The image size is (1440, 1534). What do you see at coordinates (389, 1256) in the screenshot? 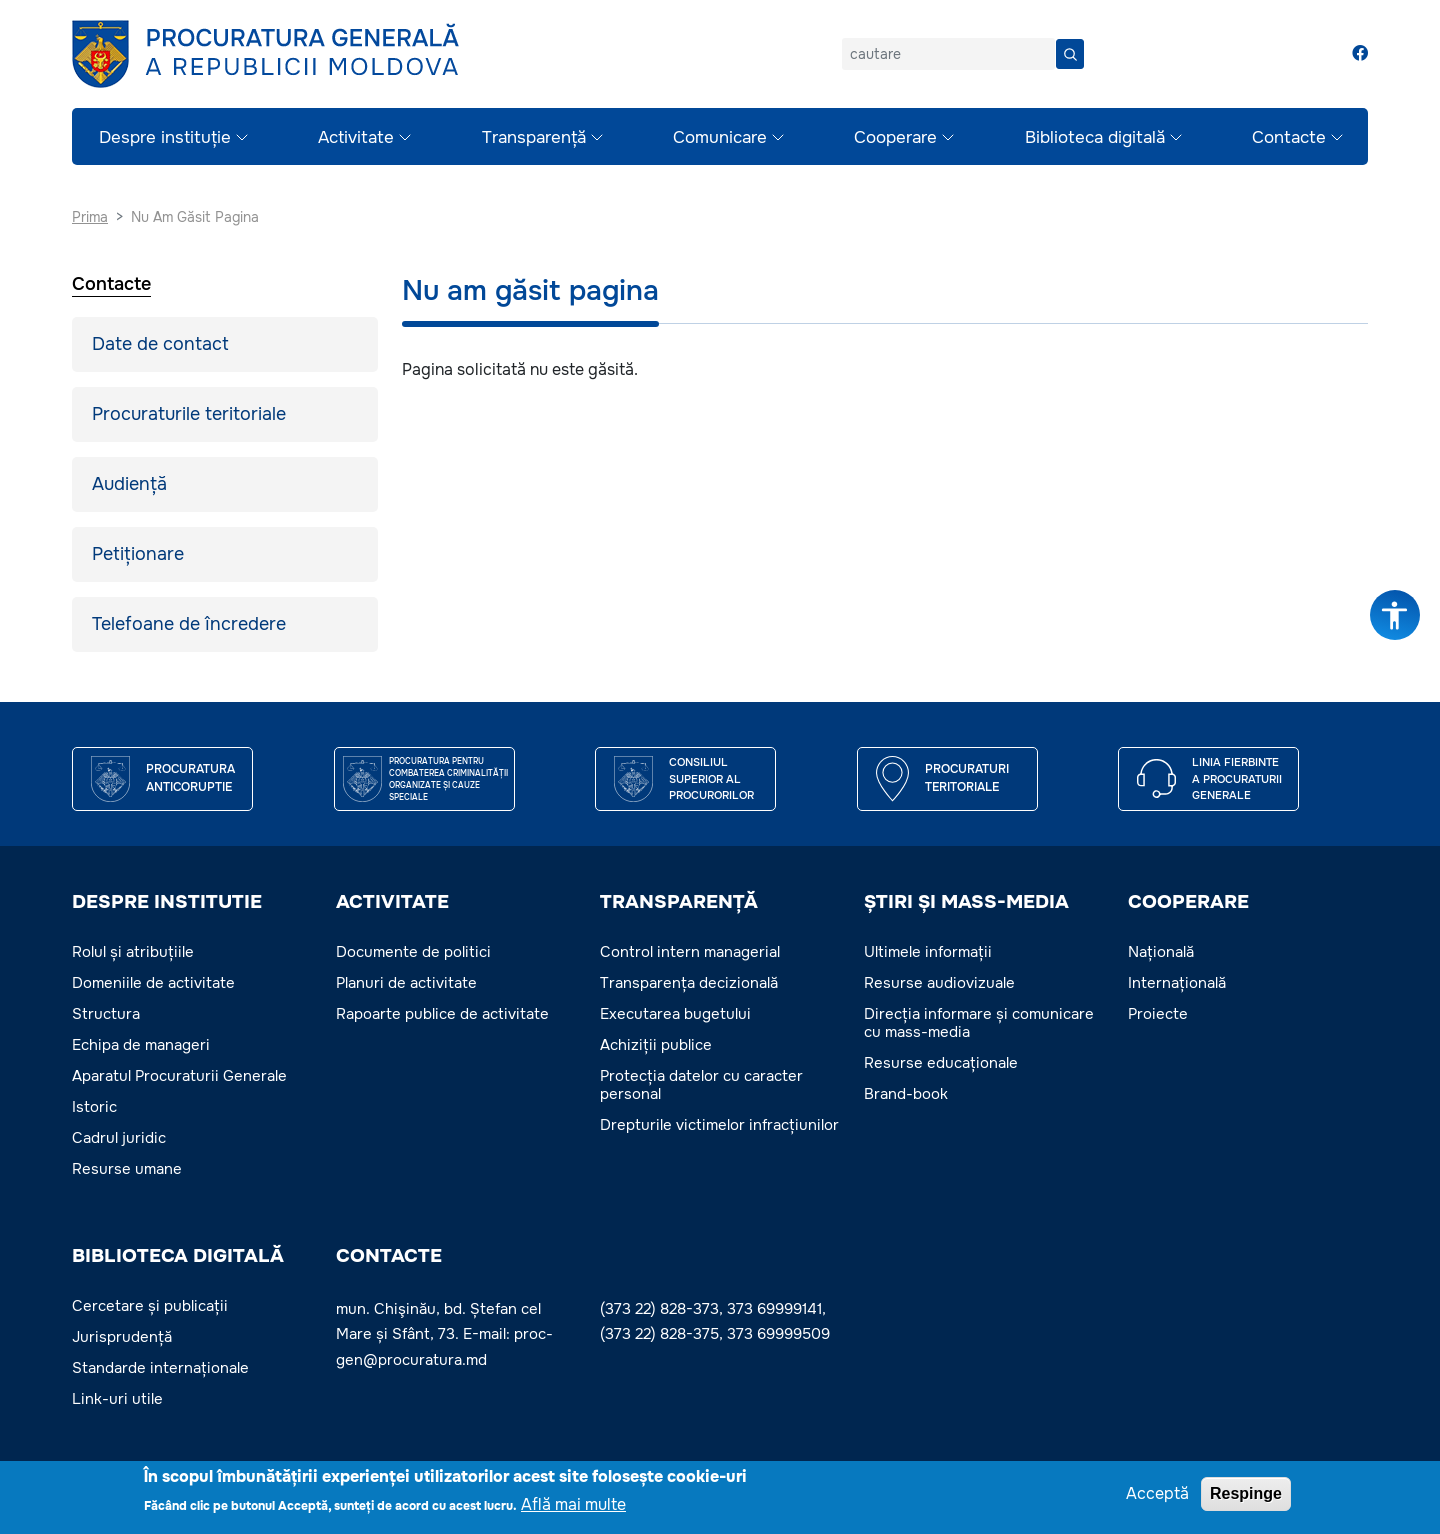
I see `Contacte [button]` at bounding box center [389, 1256].